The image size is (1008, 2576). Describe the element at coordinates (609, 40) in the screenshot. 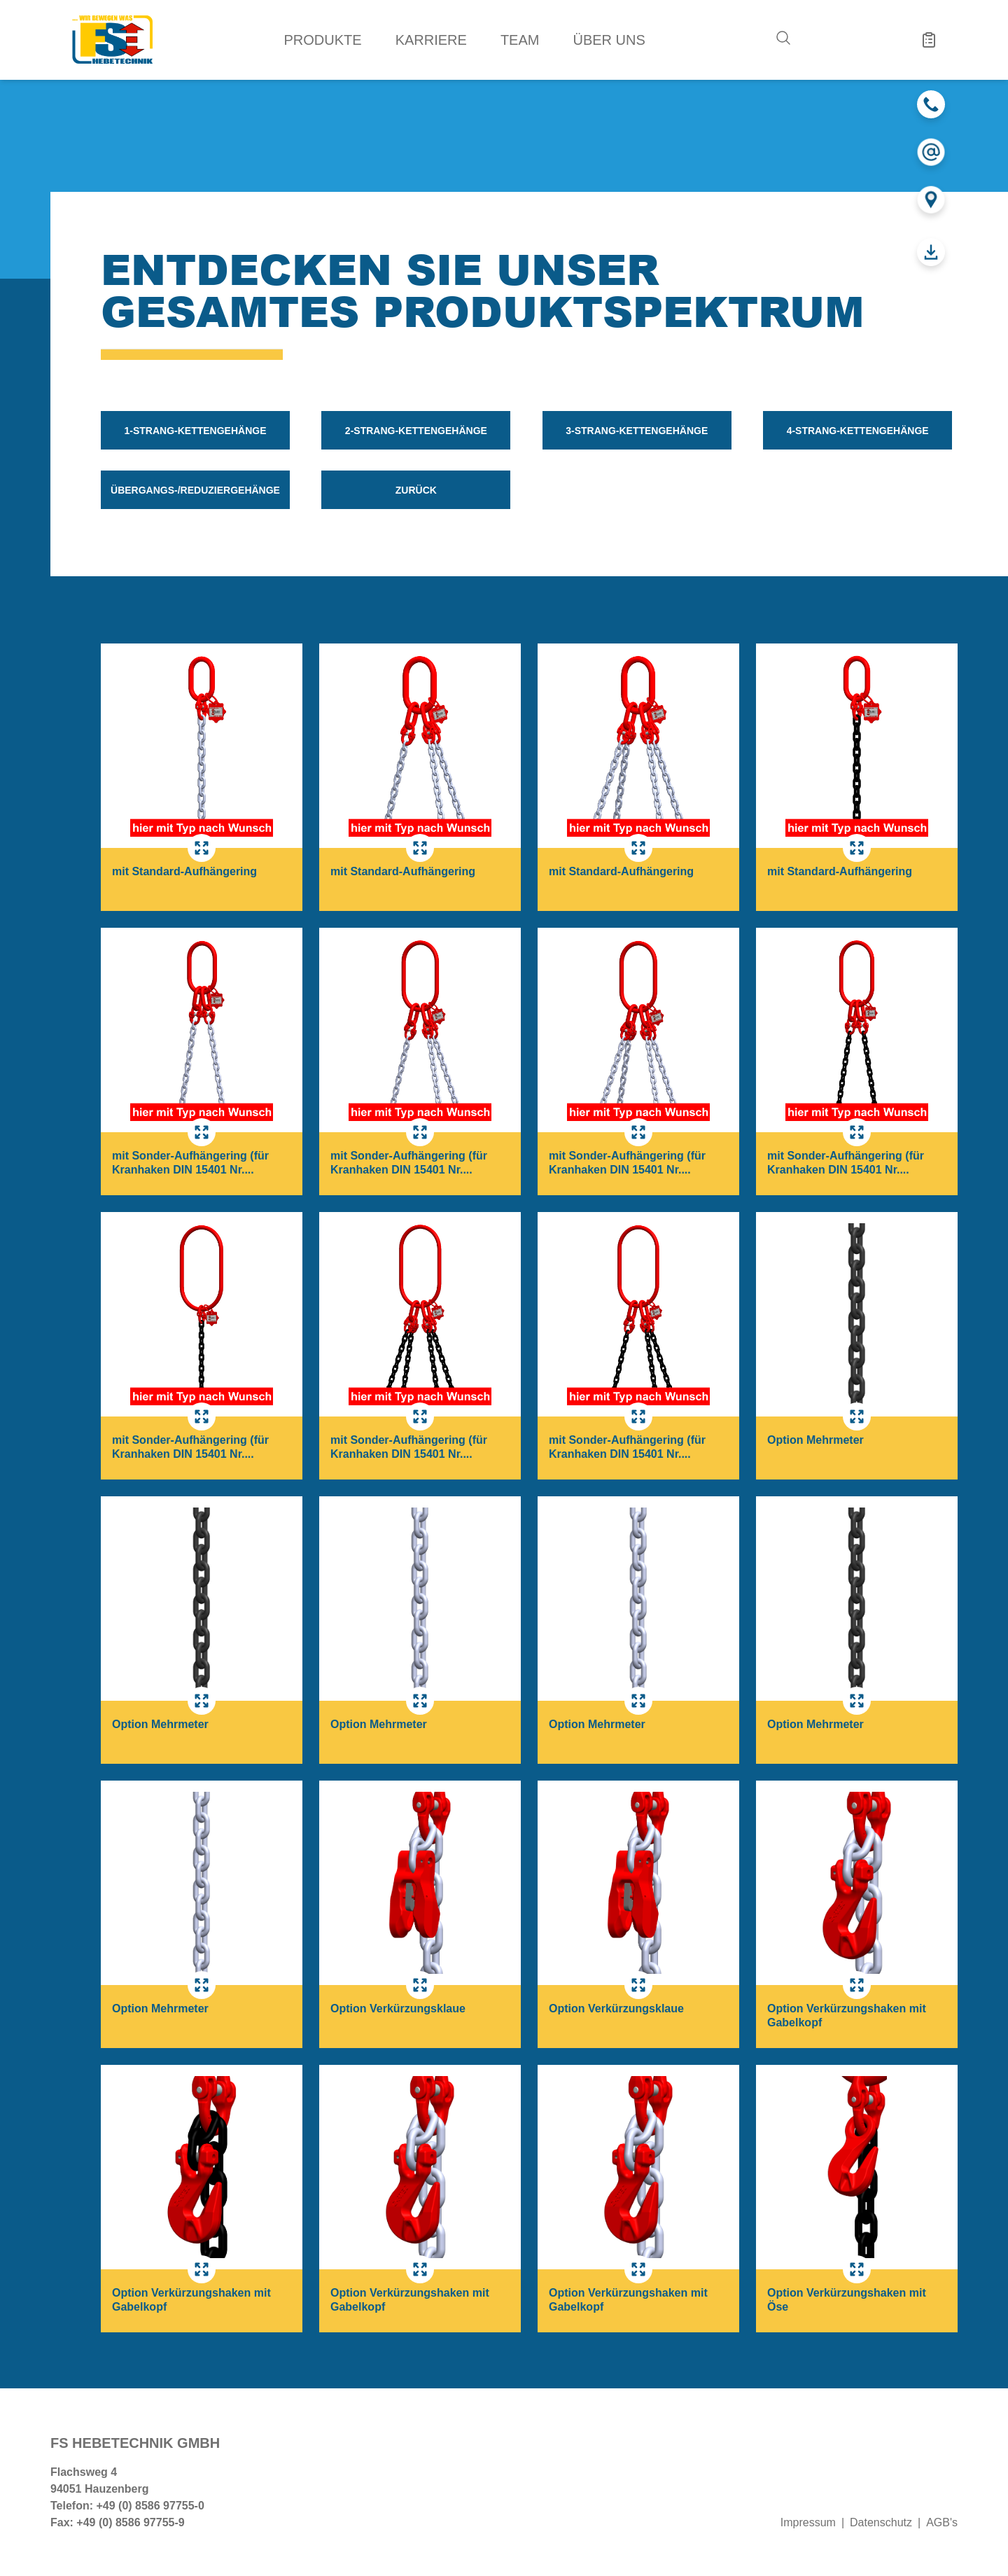

I see `Über uns` at that location.